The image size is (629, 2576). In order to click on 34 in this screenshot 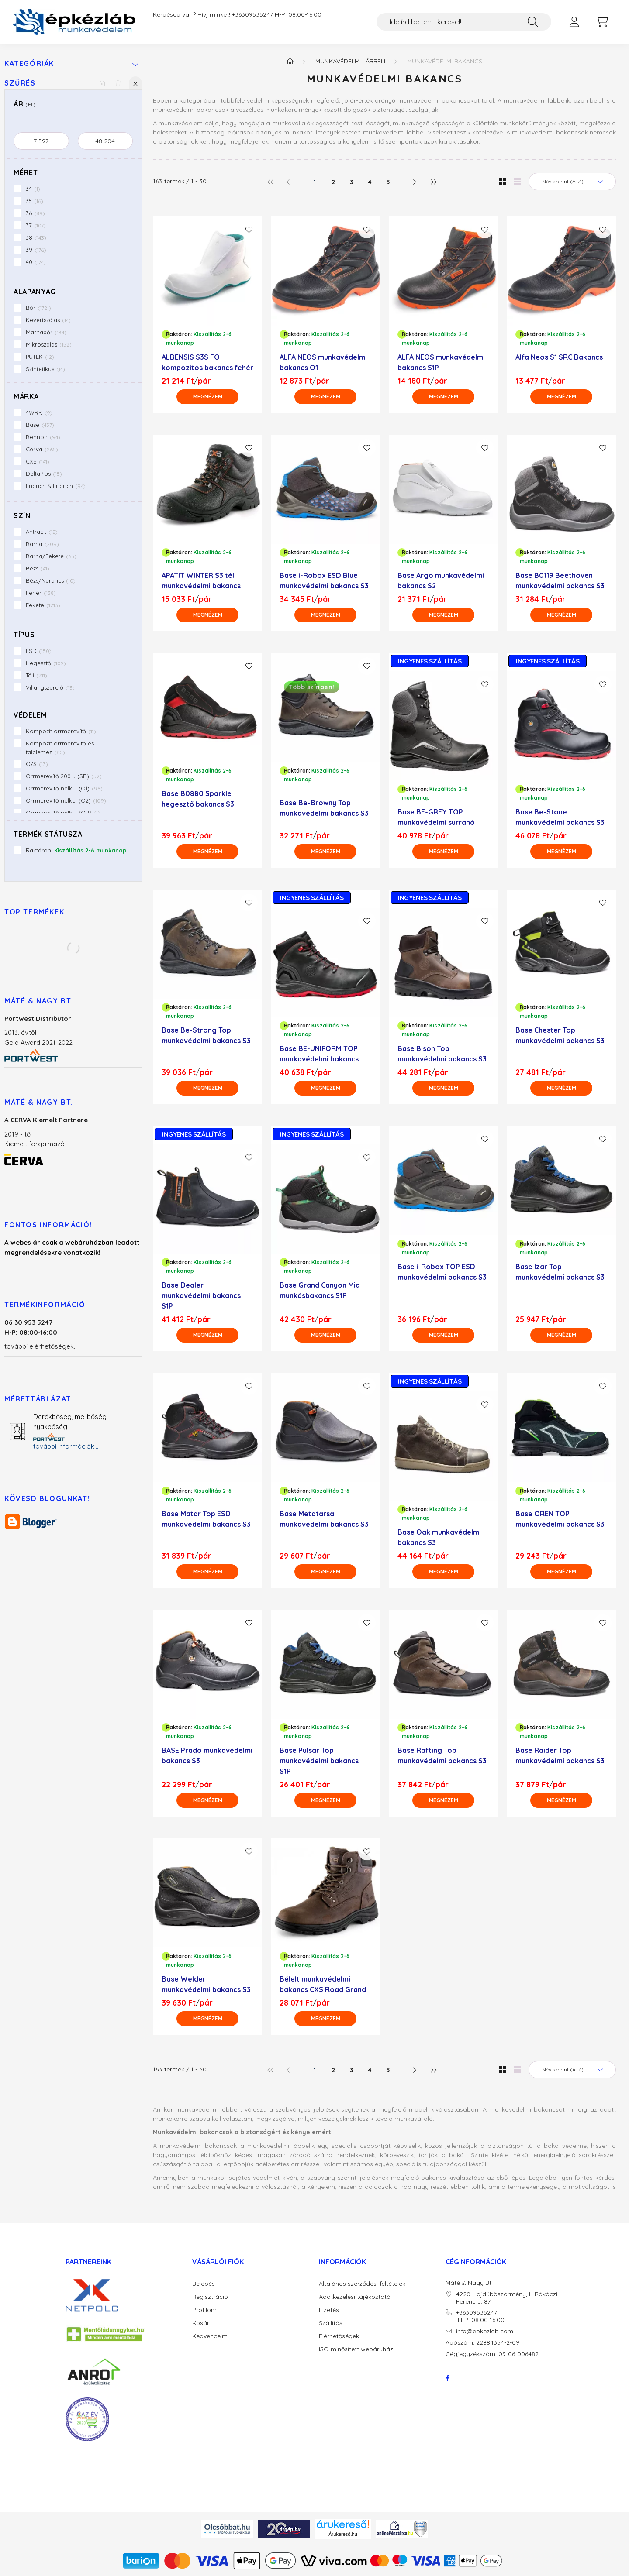, I will do `click(33, 188)`.